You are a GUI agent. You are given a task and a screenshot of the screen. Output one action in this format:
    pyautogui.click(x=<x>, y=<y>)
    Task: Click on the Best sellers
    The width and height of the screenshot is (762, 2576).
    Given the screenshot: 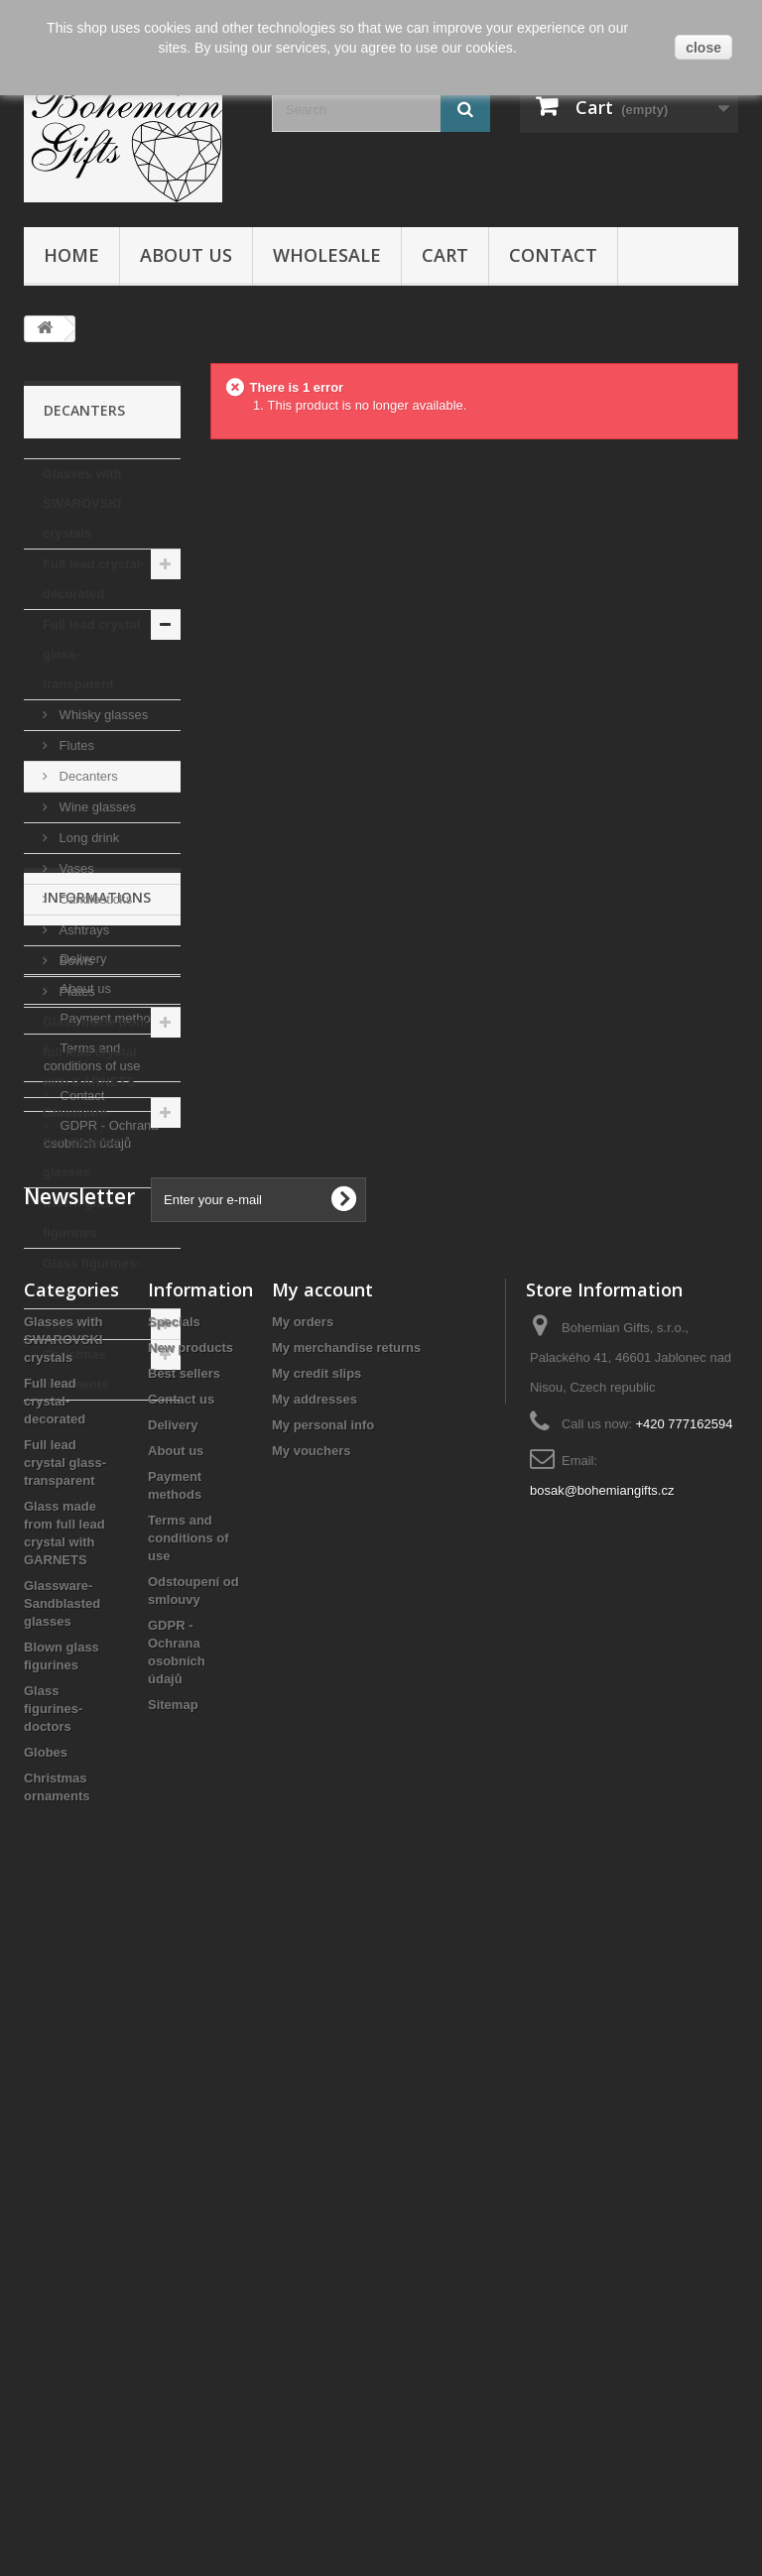 What is the action you would take?
    pyautogui.click(x=184, y=2028)
    